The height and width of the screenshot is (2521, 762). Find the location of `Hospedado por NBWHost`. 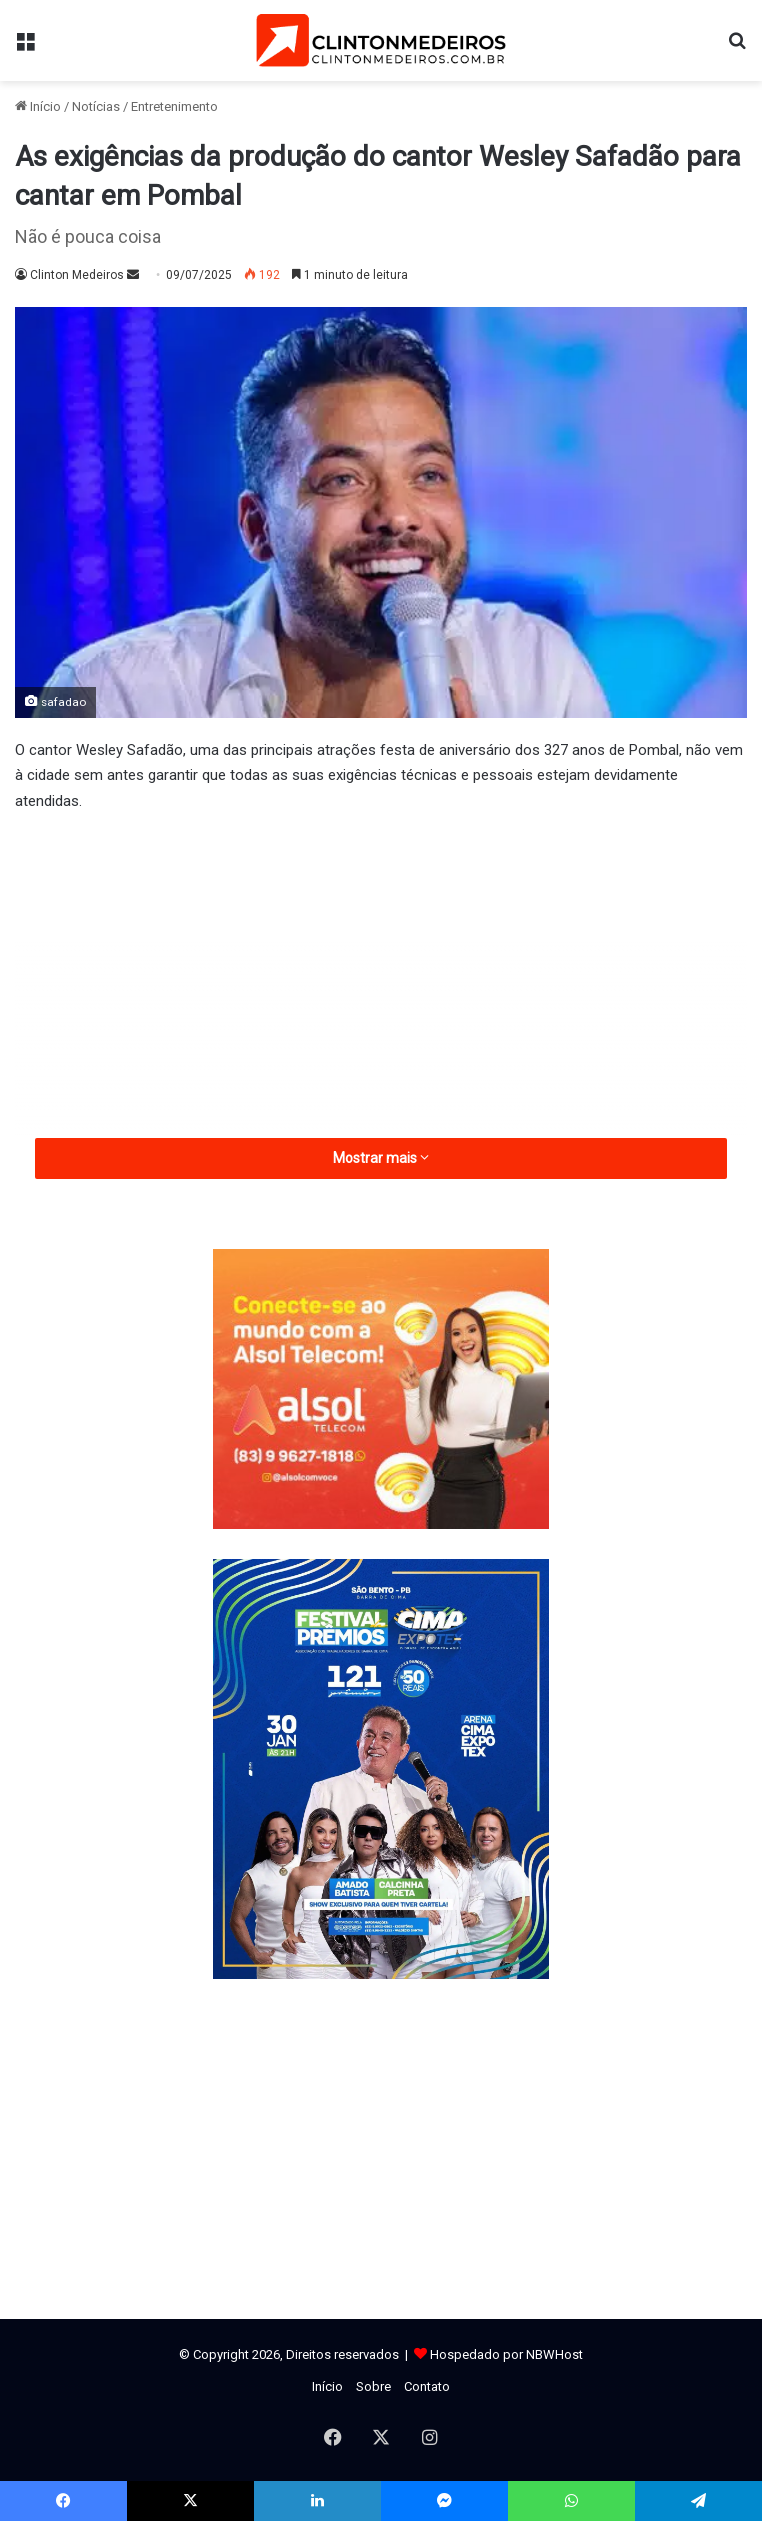

Hospedado por NBWHost is located at coordinates (506, 2354).